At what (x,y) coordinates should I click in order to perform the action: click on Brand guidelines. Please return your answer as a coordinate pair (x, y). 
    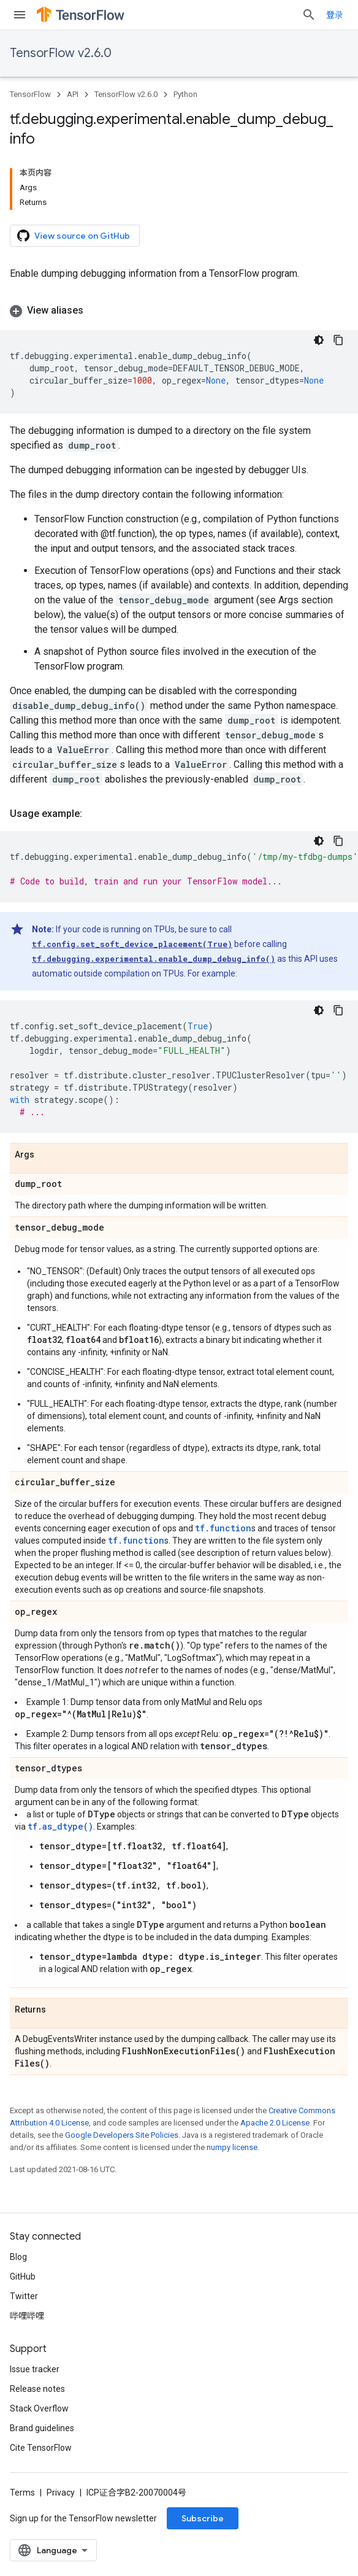
    Looking at the image, I should click on (42, 2428).